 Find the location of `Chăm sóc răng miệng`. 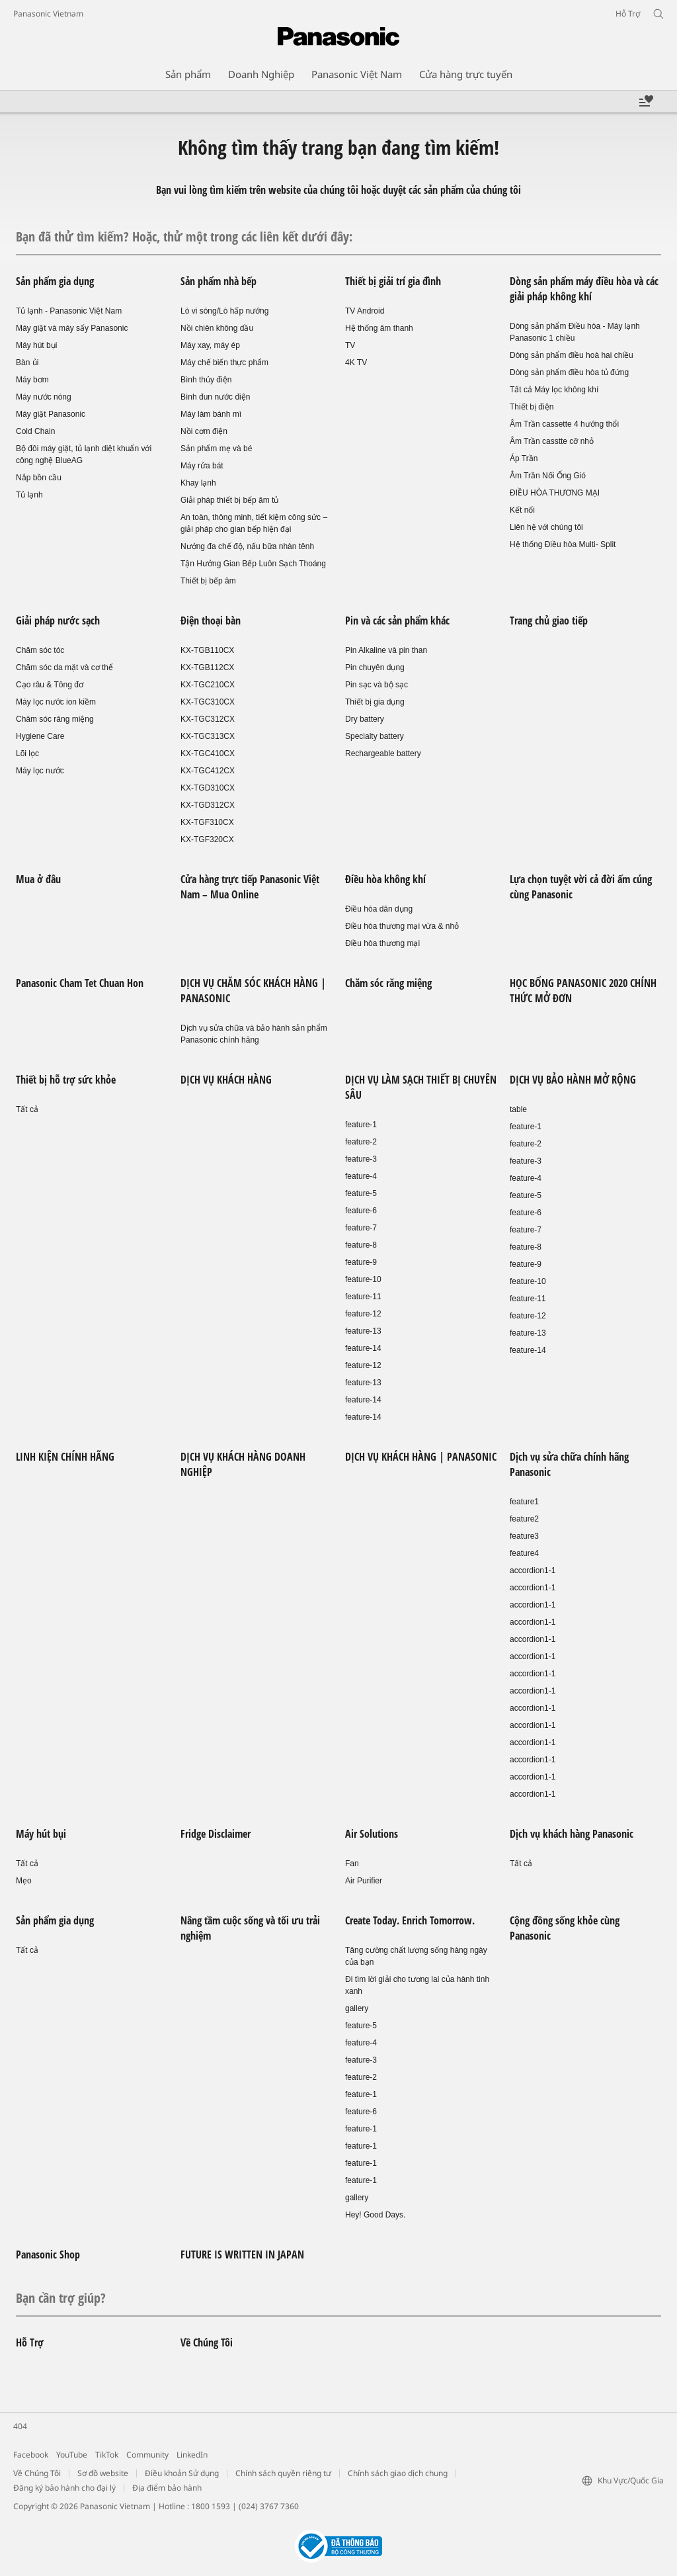

Chăm sóc răng miệng is located at coordinates (55, 719).